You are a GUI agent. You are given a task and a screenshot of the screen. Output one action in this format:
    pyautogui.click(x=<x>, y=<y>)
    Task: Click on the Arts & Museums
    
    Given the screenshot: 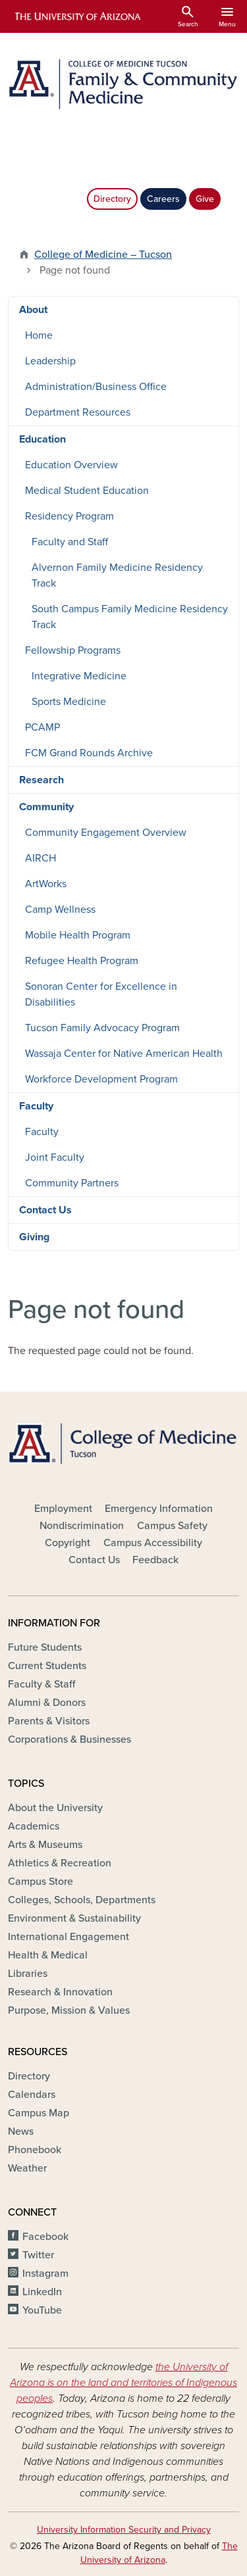 What is the action you would take?
    pyautogui.click(x=45, y=1844)
    